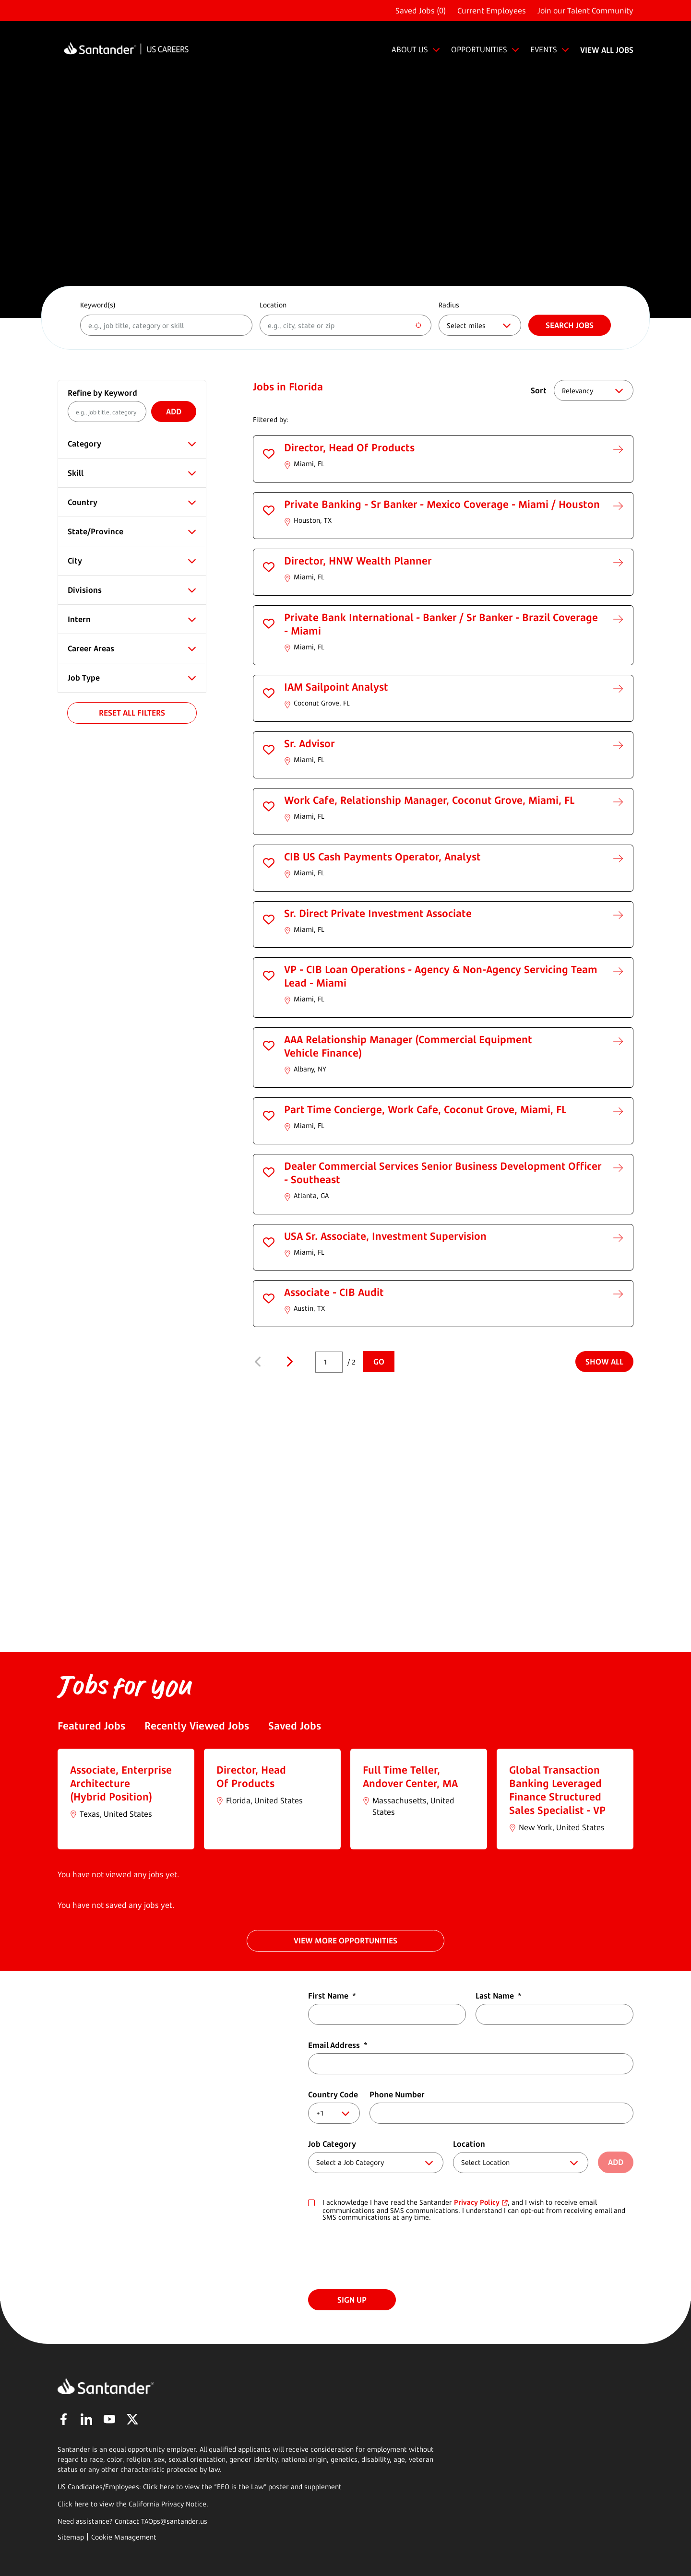  I want to click on Country Code, so click(333, 2094).